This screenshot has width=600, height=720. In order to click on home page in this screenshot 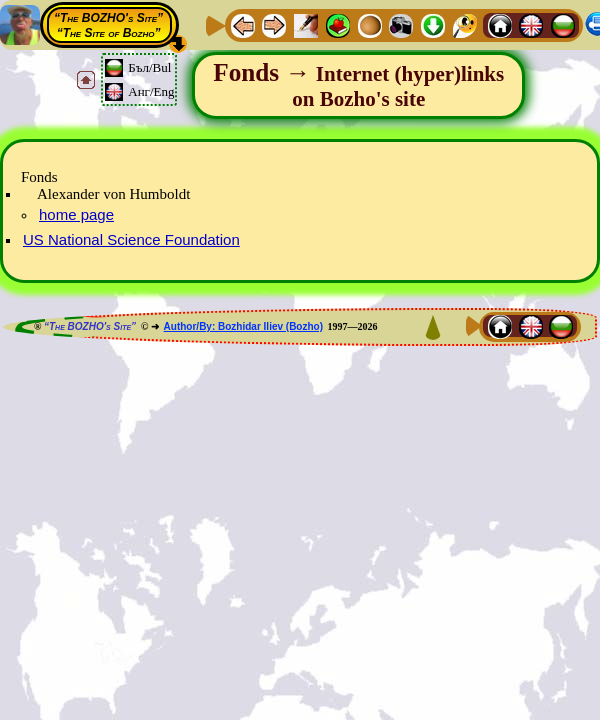, I will do `click(76, 214)`.